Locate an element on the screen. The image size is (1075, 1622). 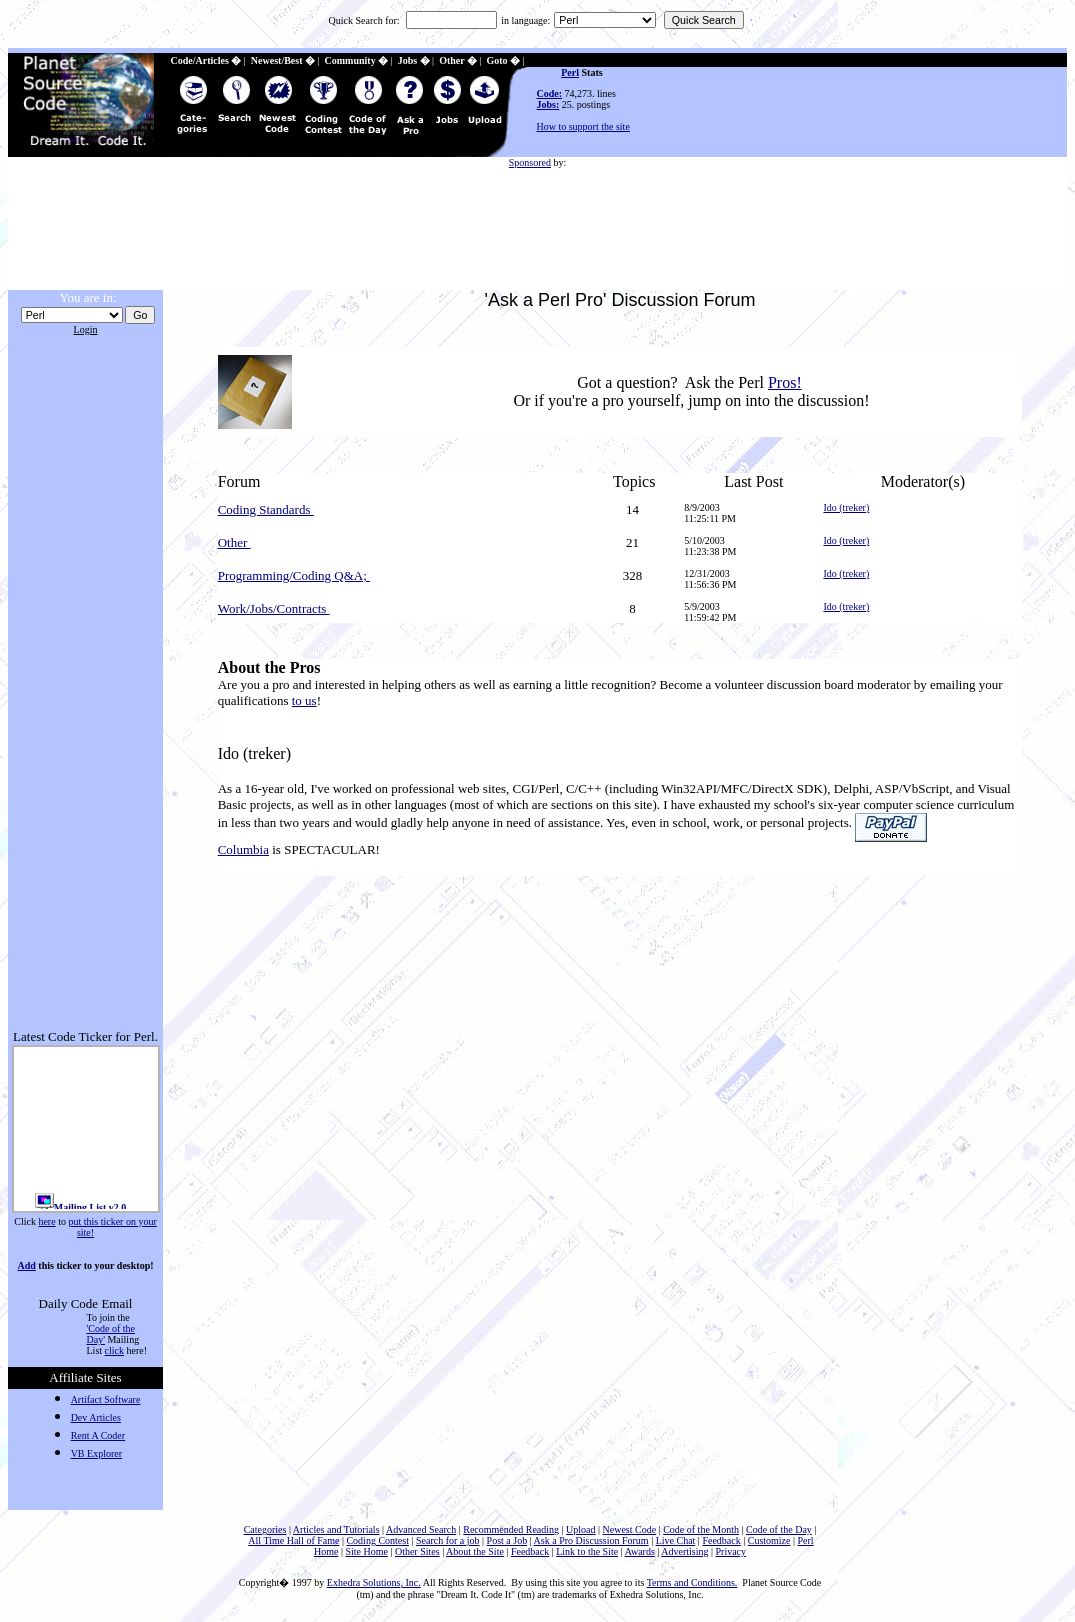
Add is located at coordinates (26, 1265).